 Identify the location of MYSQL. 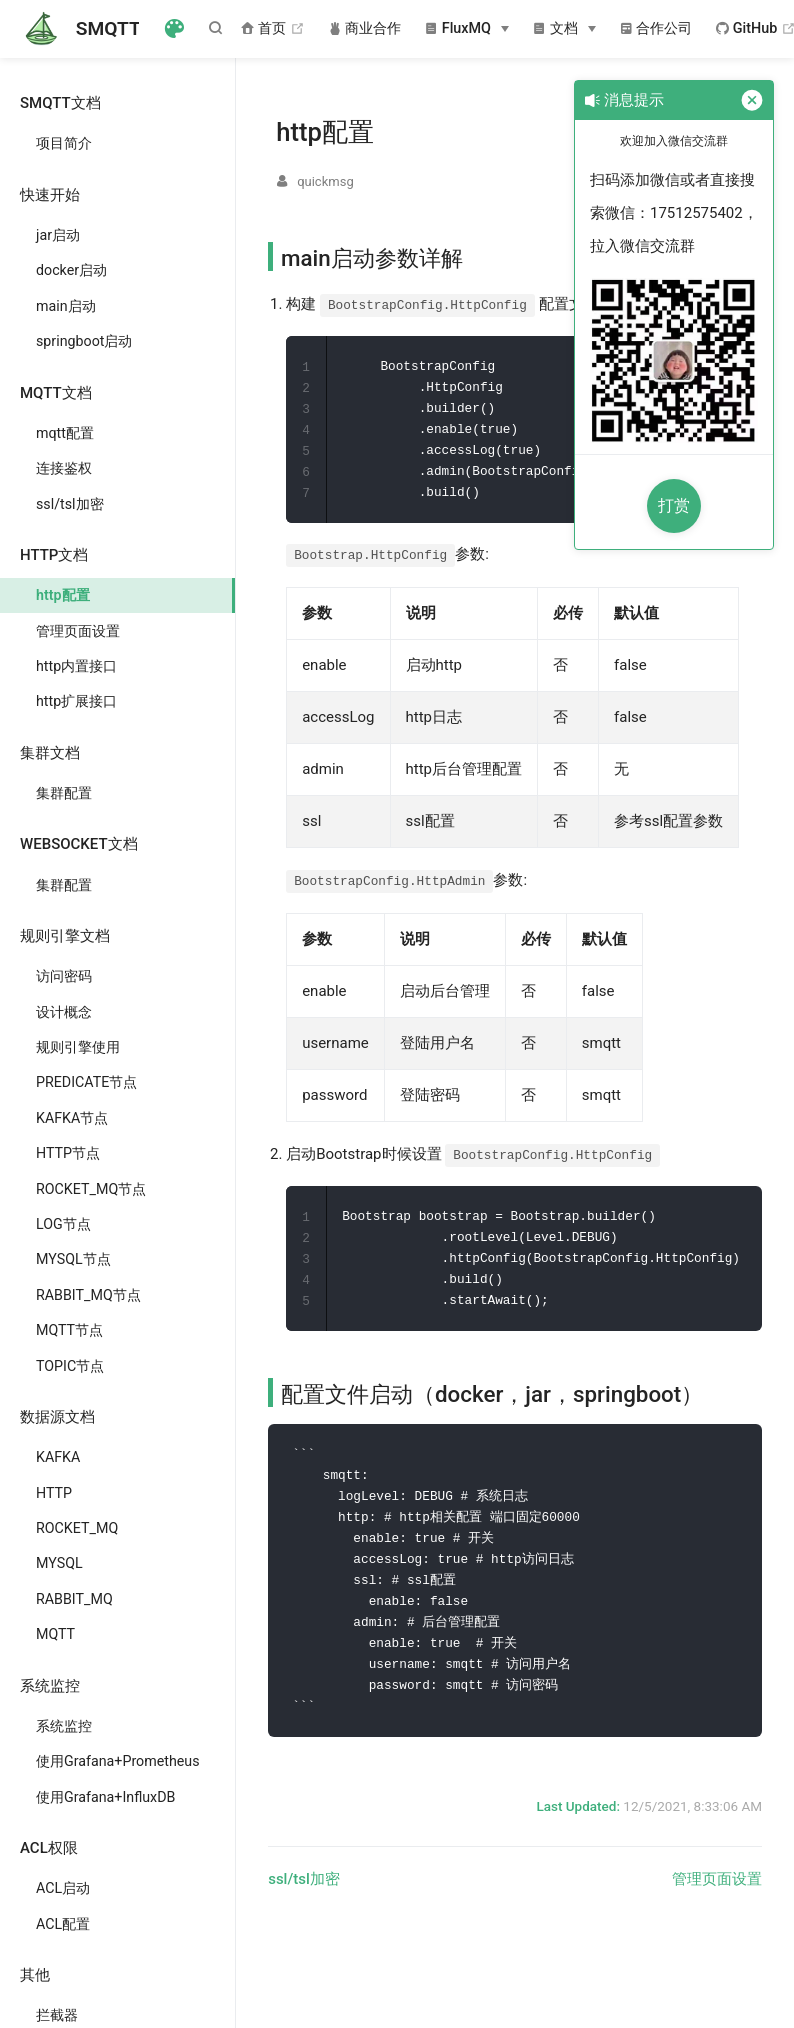
(59, 1563).